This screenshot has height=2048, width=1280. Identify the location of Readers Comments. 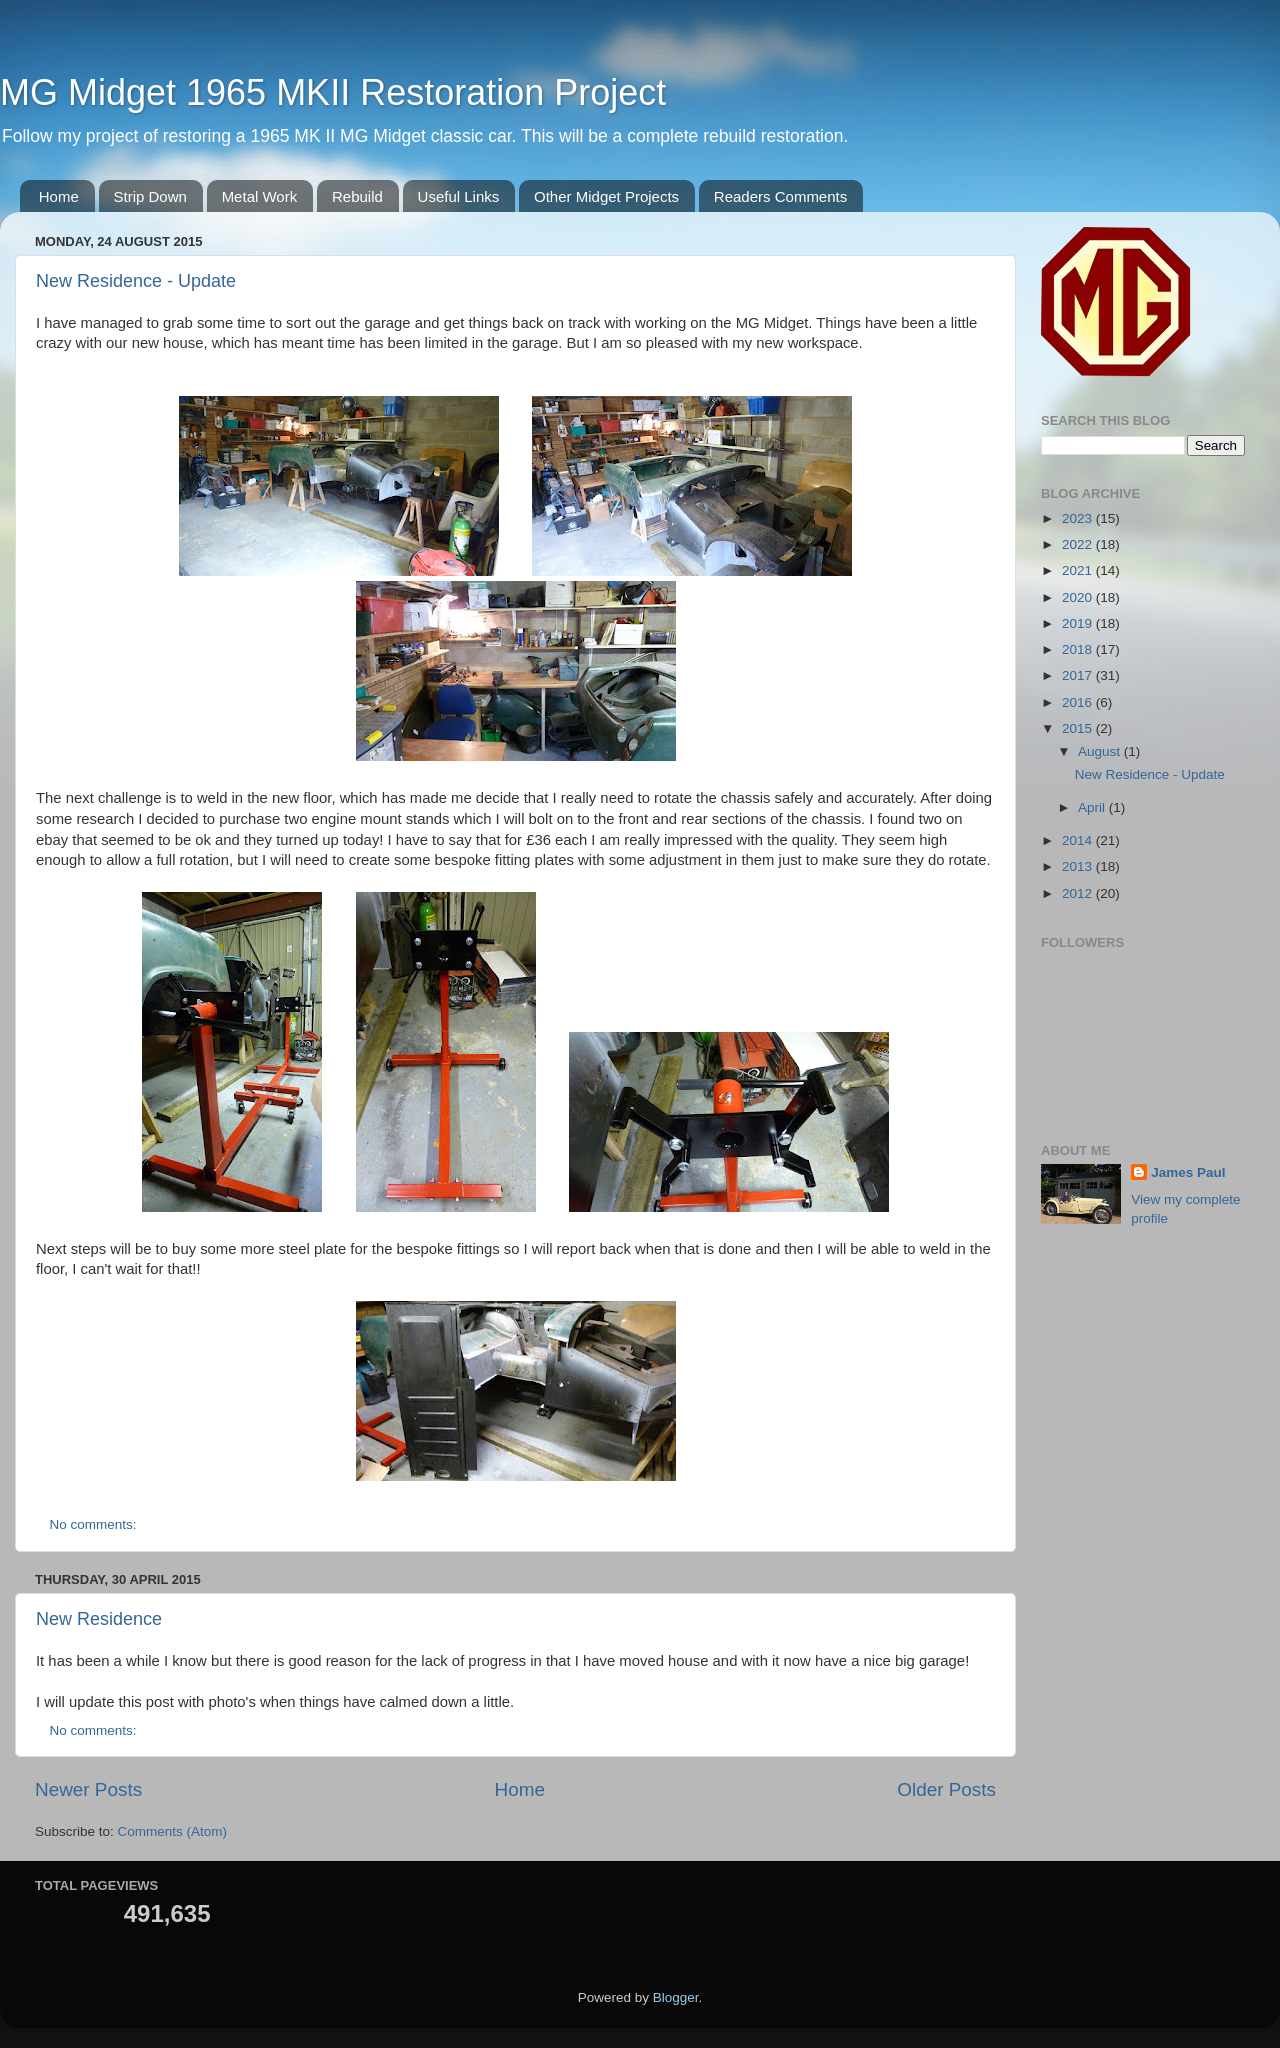
(780, 196).